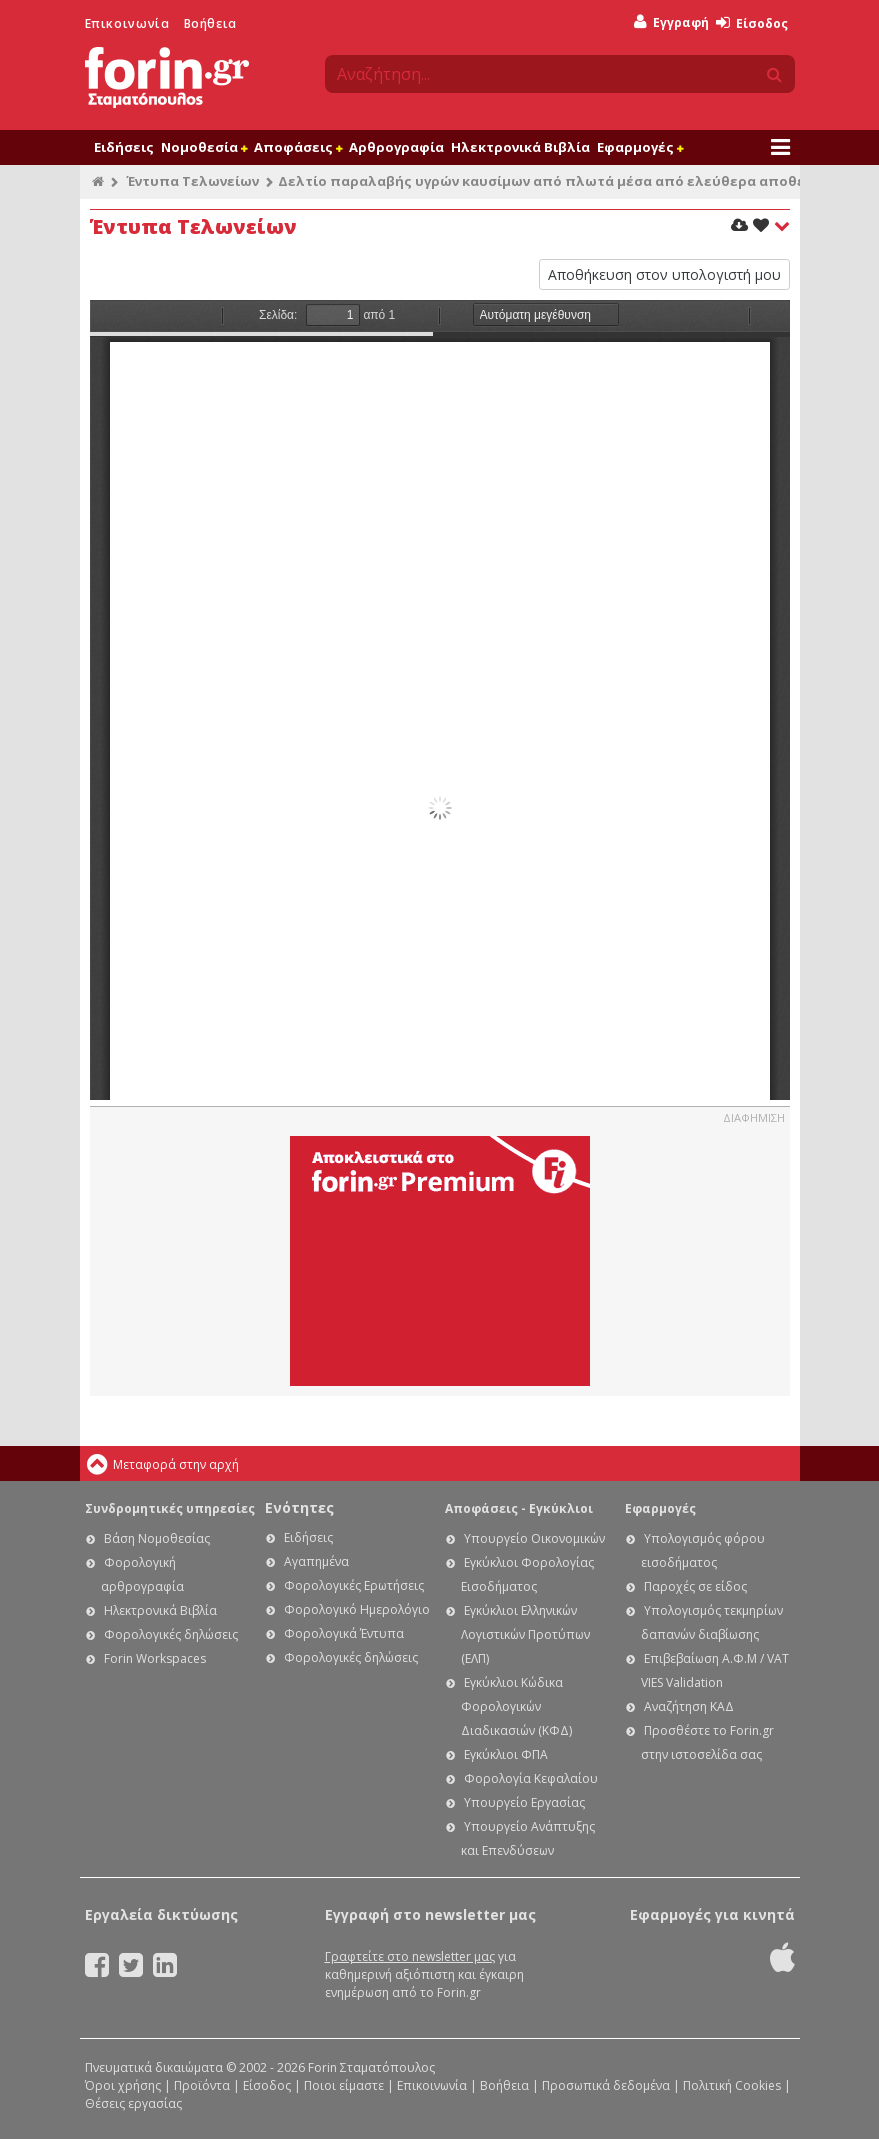 The image size is (879, 2139). Describe the element at coordinates (176, 1464) in the screenshot. I see `Μεταφορά στην αρχή` at that location.